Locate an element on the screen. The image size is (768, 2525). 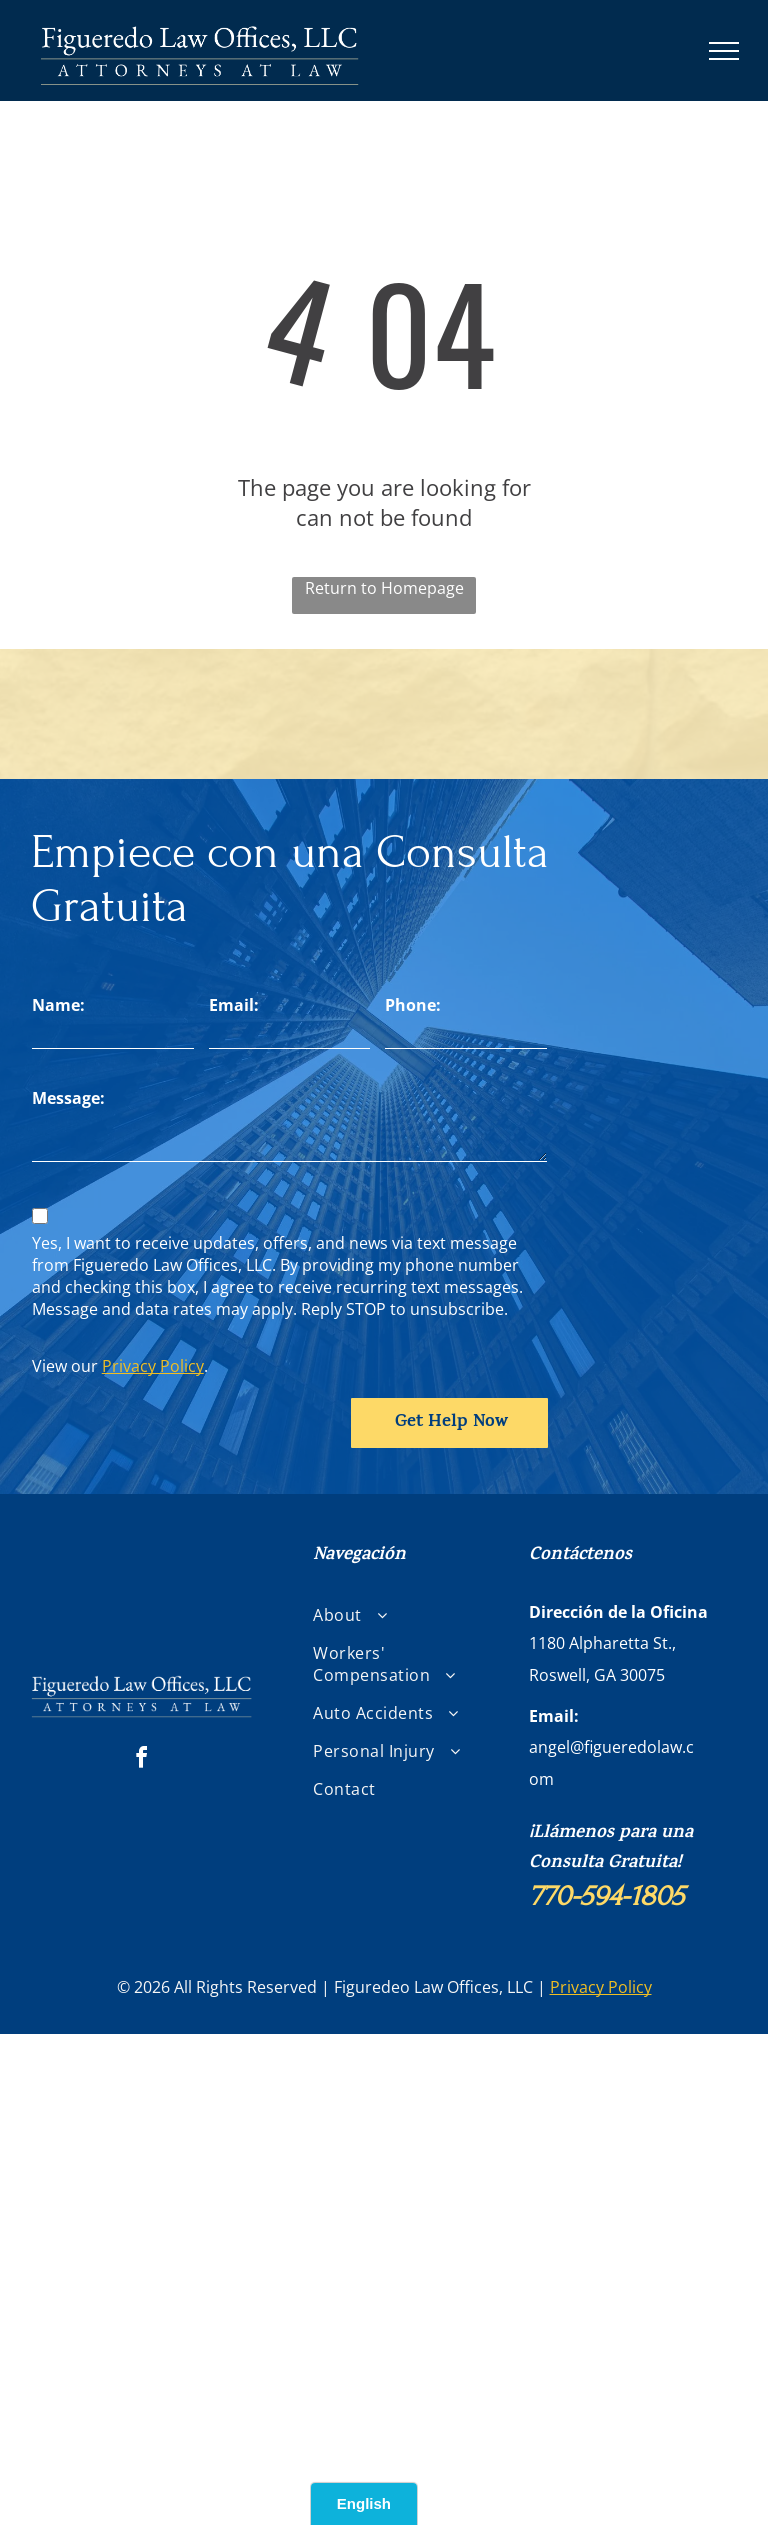
Message: is located at coordinates (68, 1098).